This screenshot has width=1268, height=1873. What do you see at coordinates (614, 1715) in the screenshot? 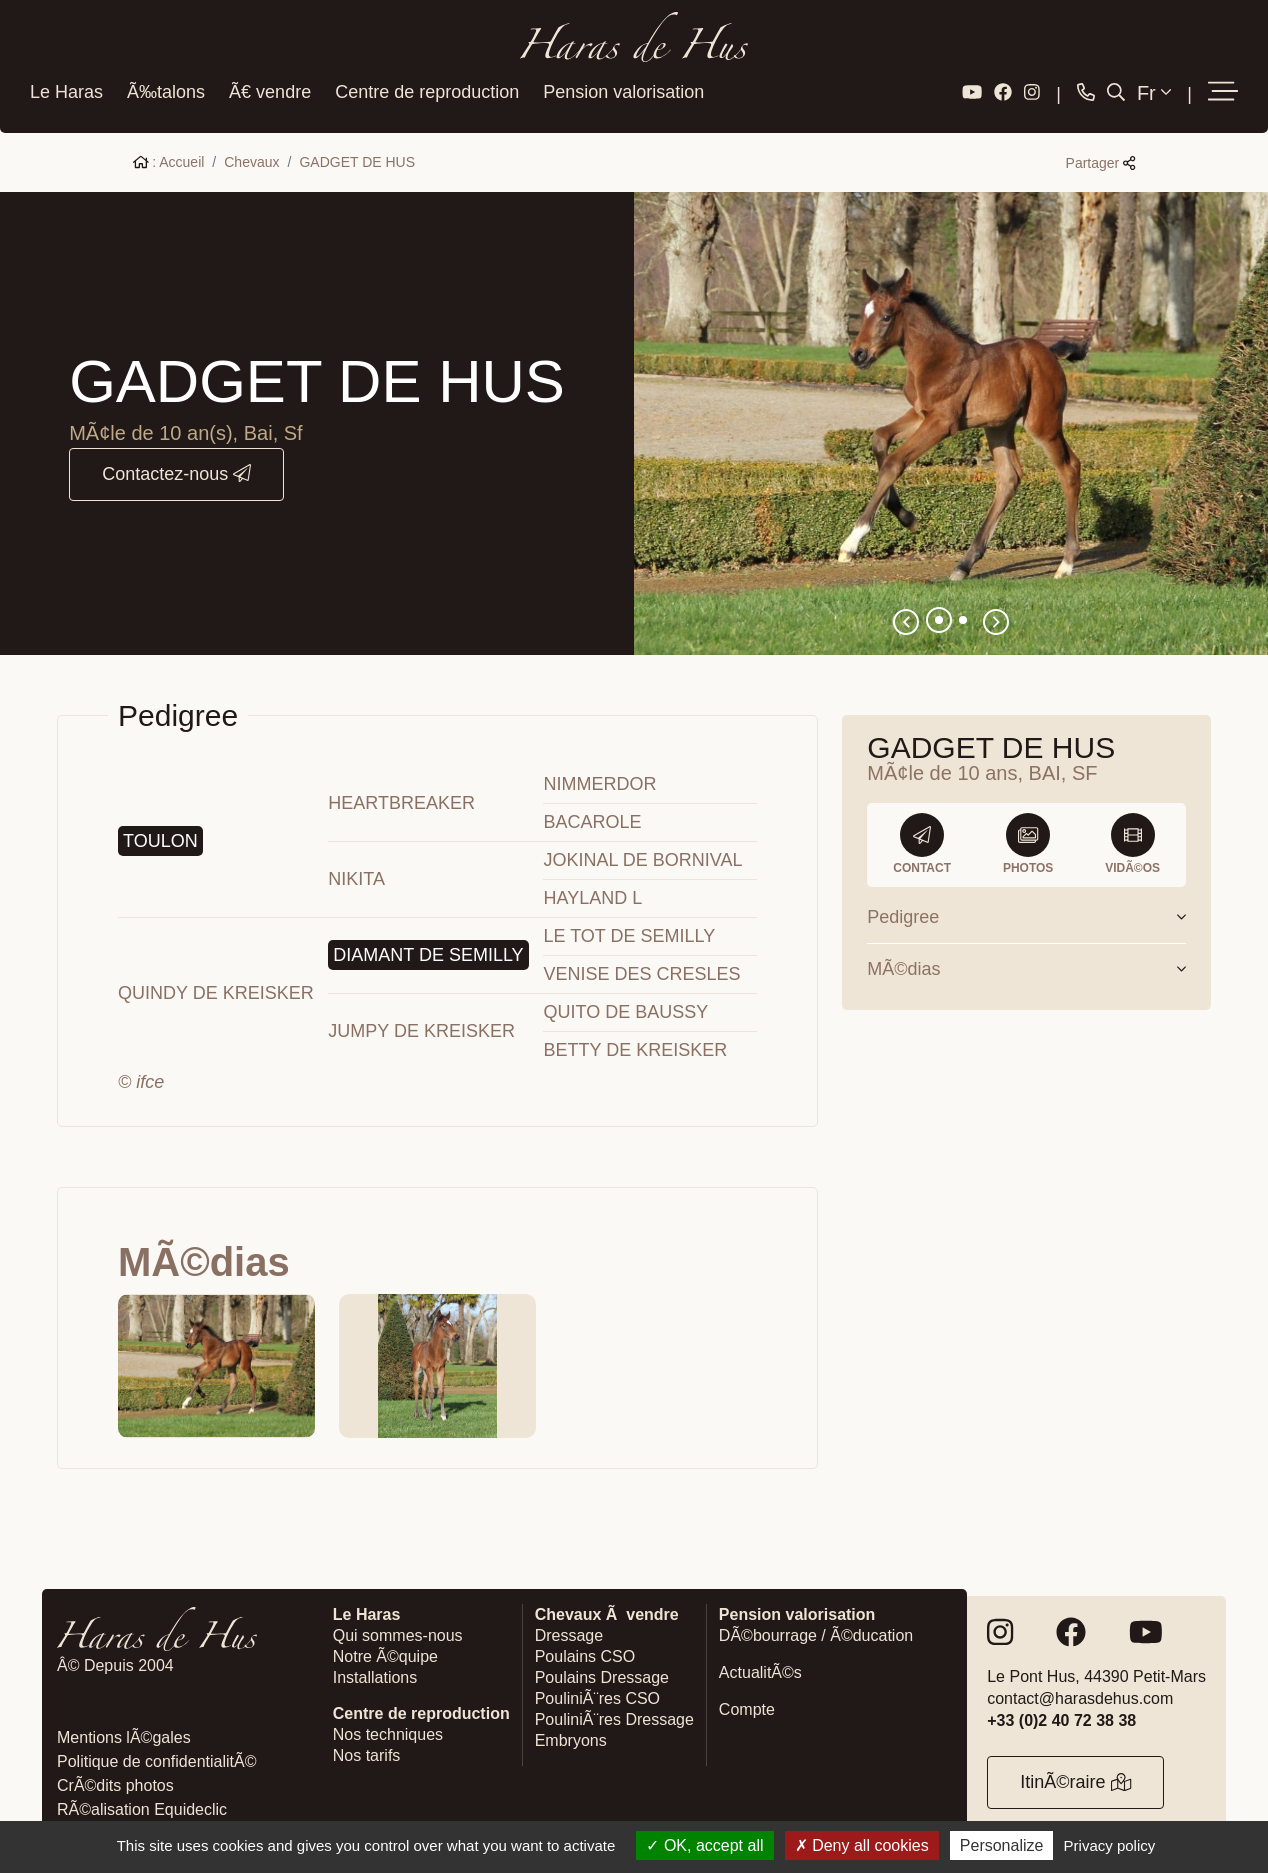
I see `PouliniÃ¨res Dressage` at bounding box center [614, 1715].